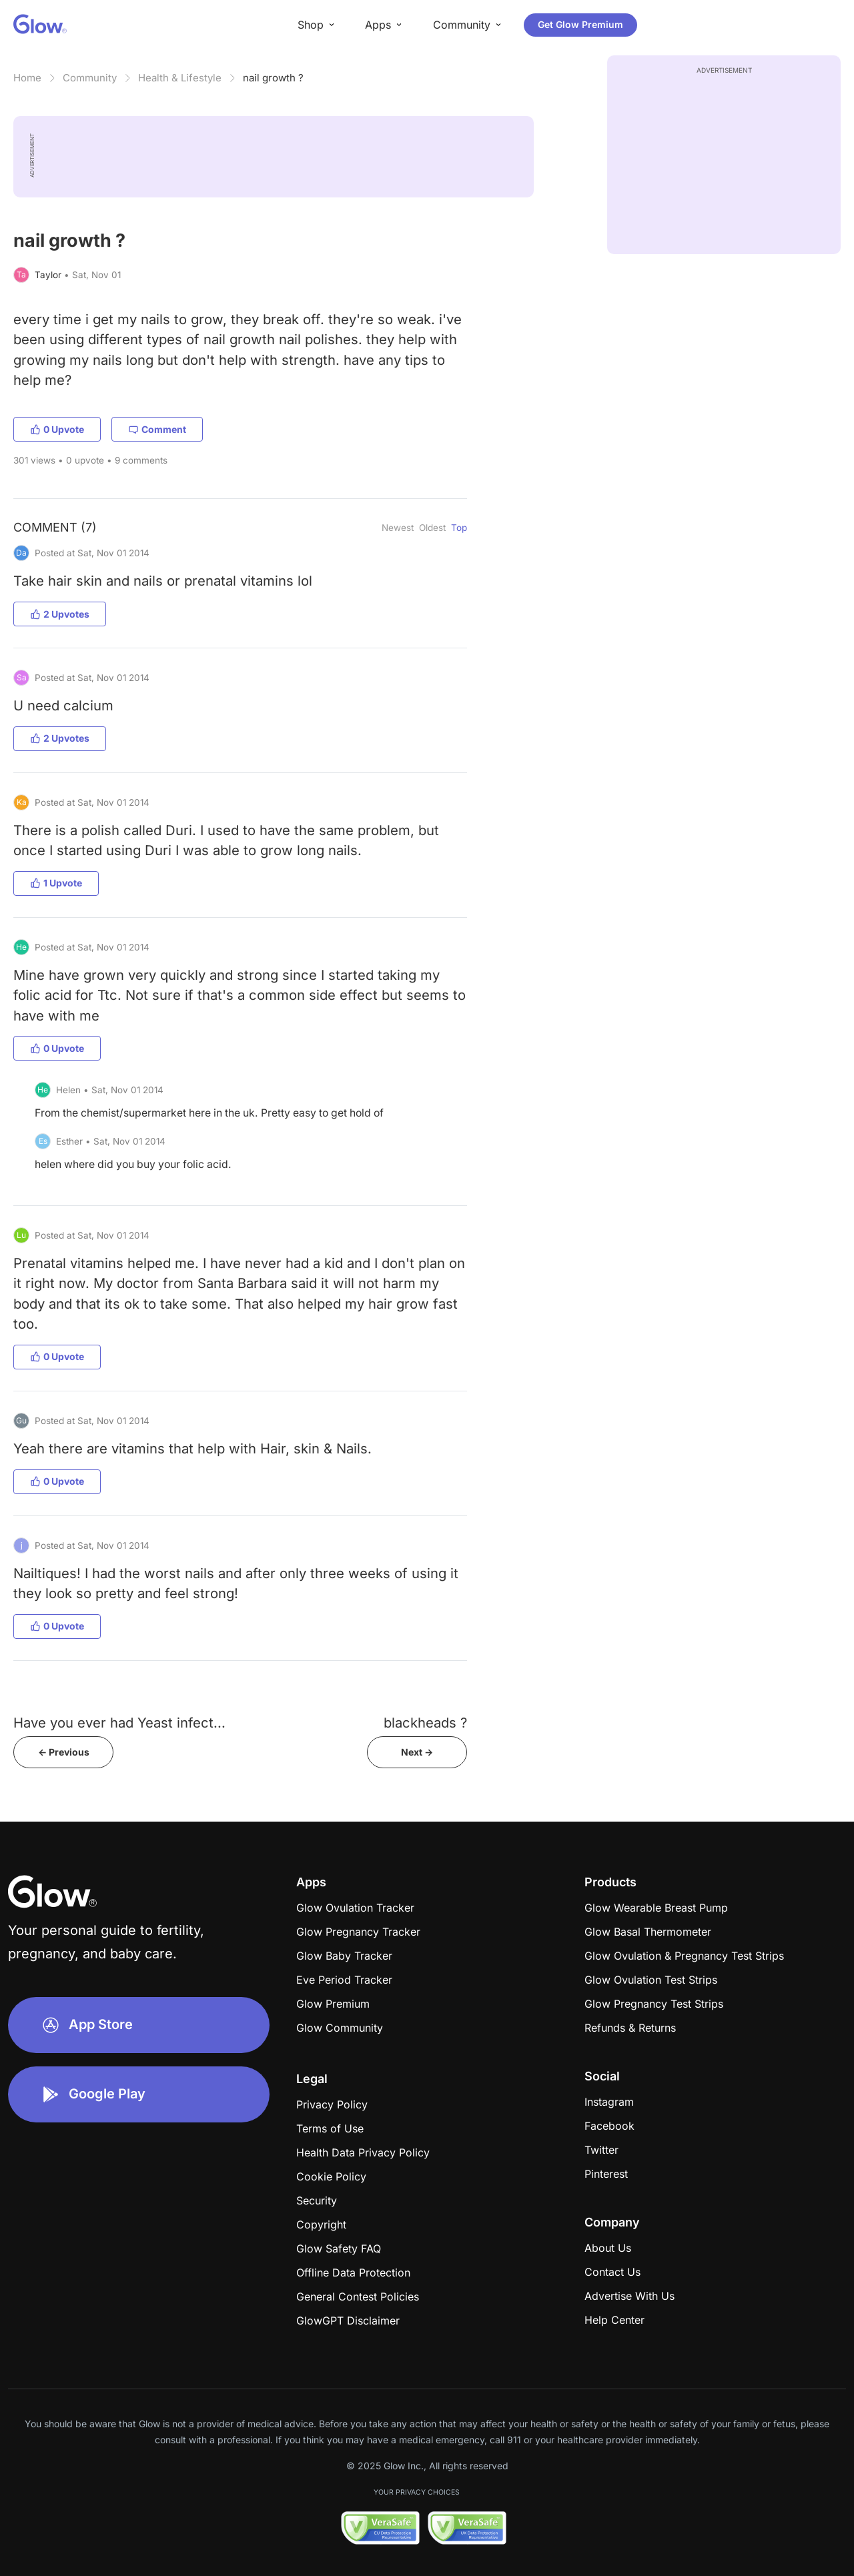 The height and width of the screenshot is (2576, 854). What do you see at coordinates (90, 77) in the screenshot?
I see `Community` at bounding box center [90, 77].